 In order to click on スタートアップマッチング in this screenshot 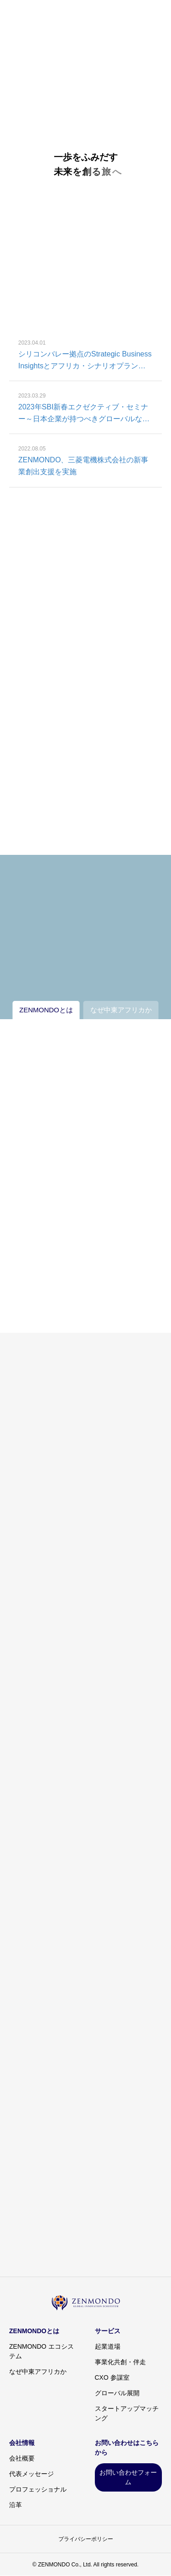, I will do `click(127, 2413)`.